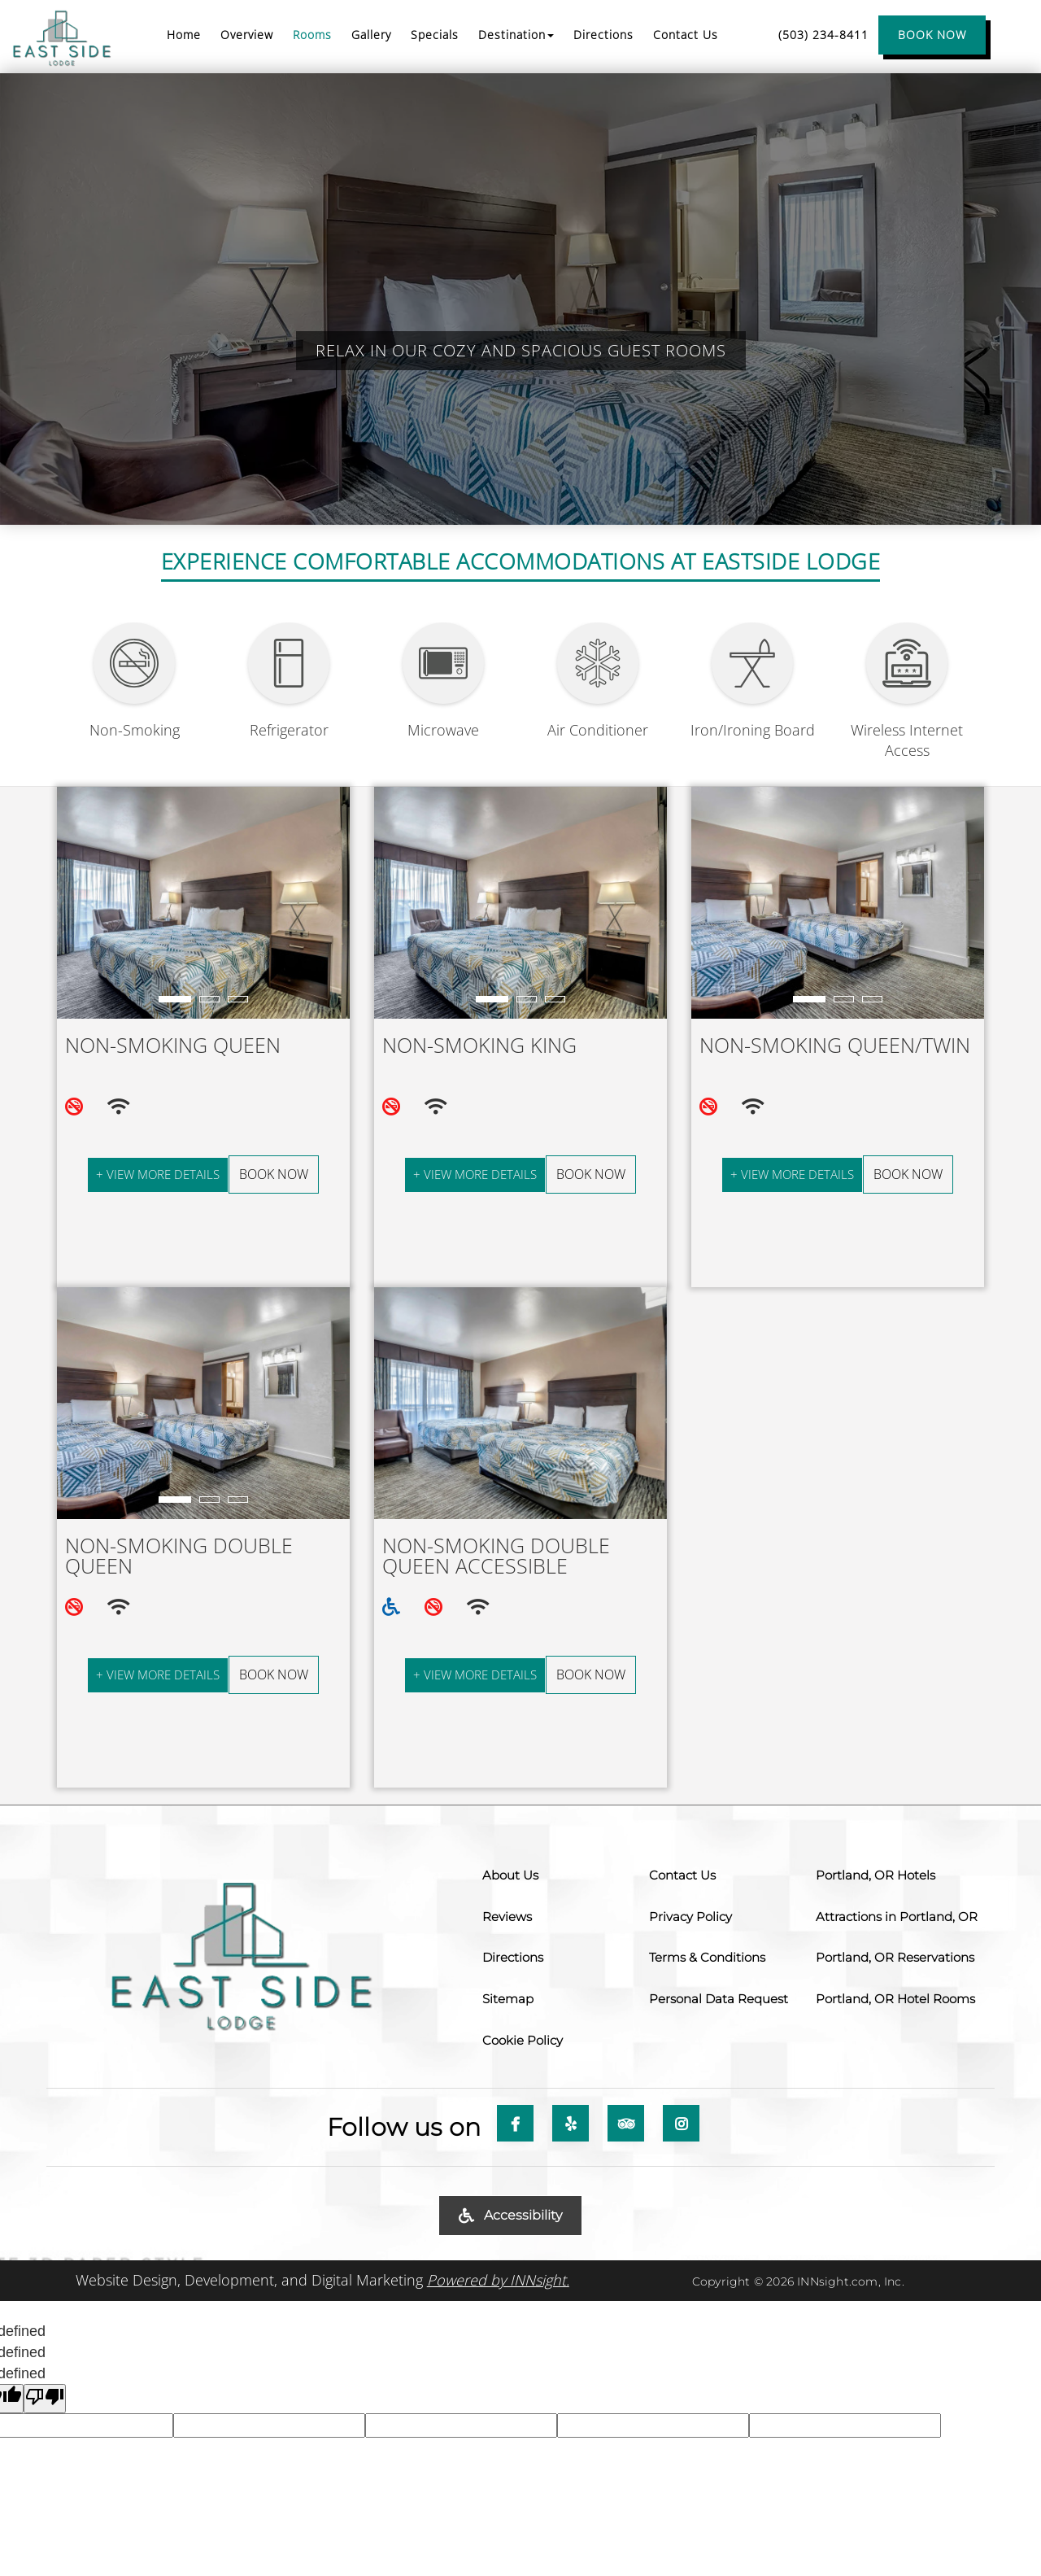  I want to click on Terms & Conditions, so click(707, 1957).